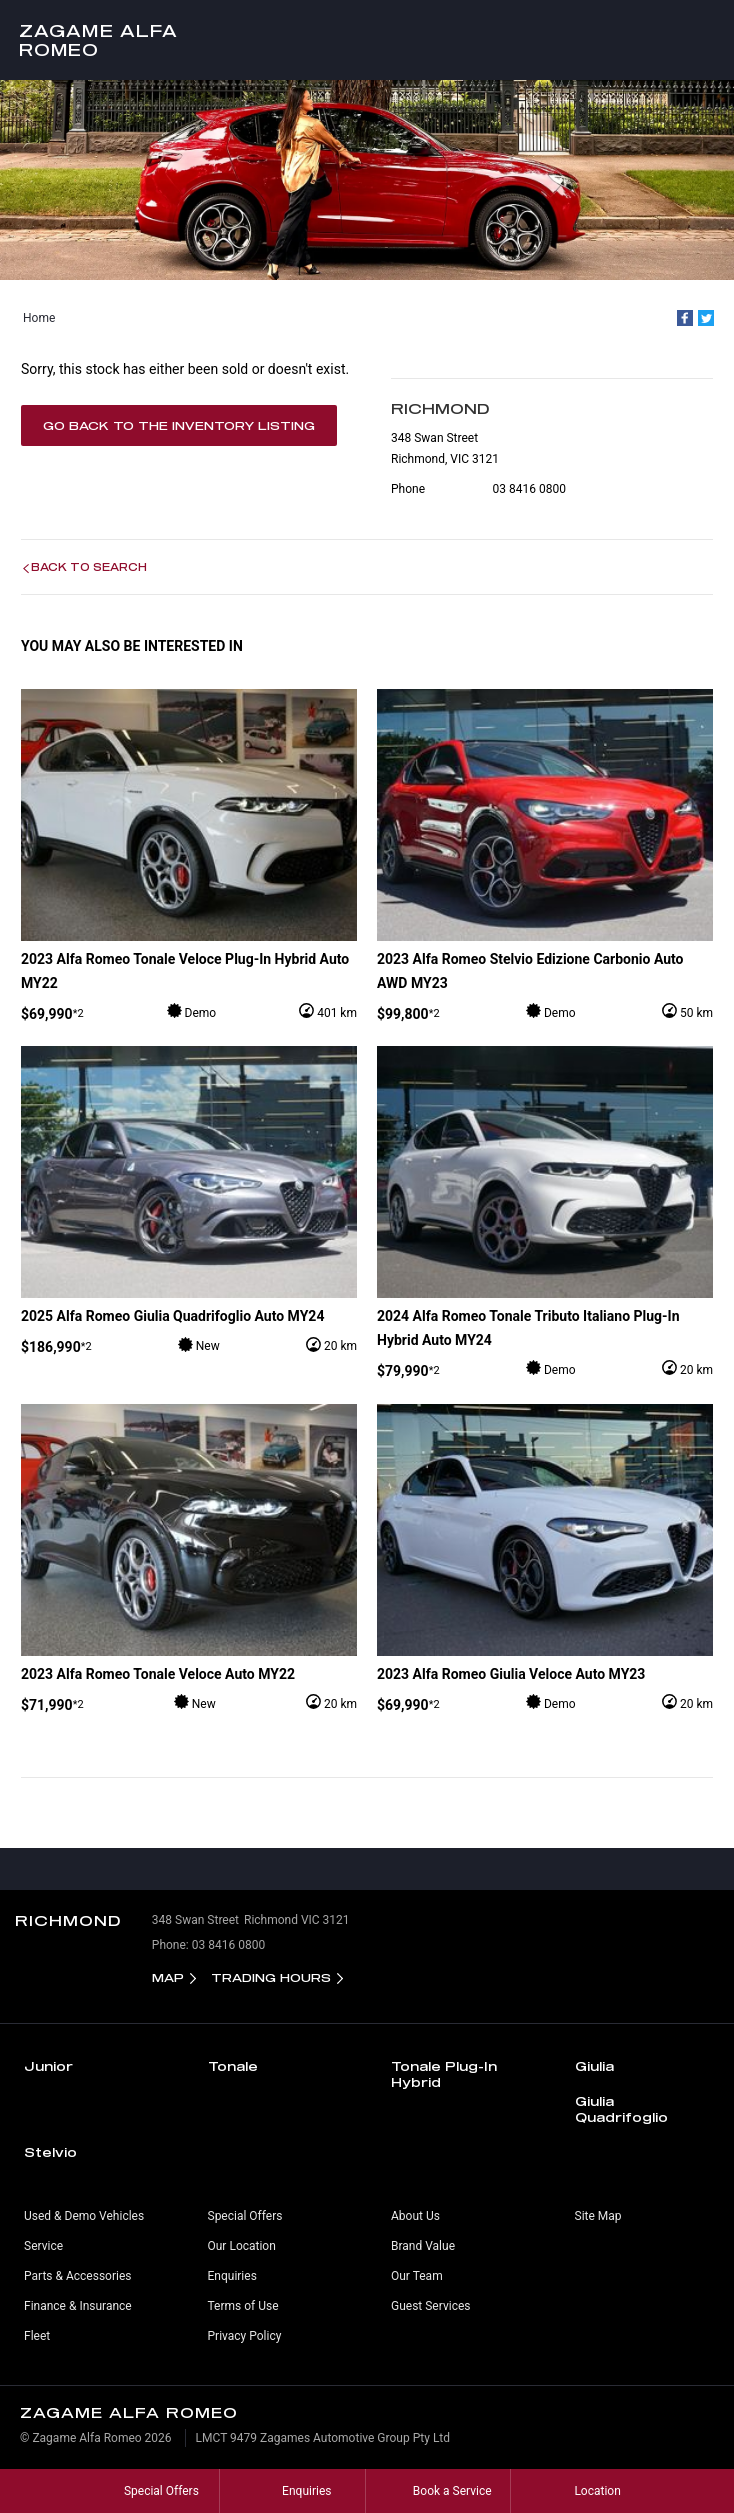 The width and height of the screenshot is (734, 2513). I want to click on Special Offers, so click(245, 2216).